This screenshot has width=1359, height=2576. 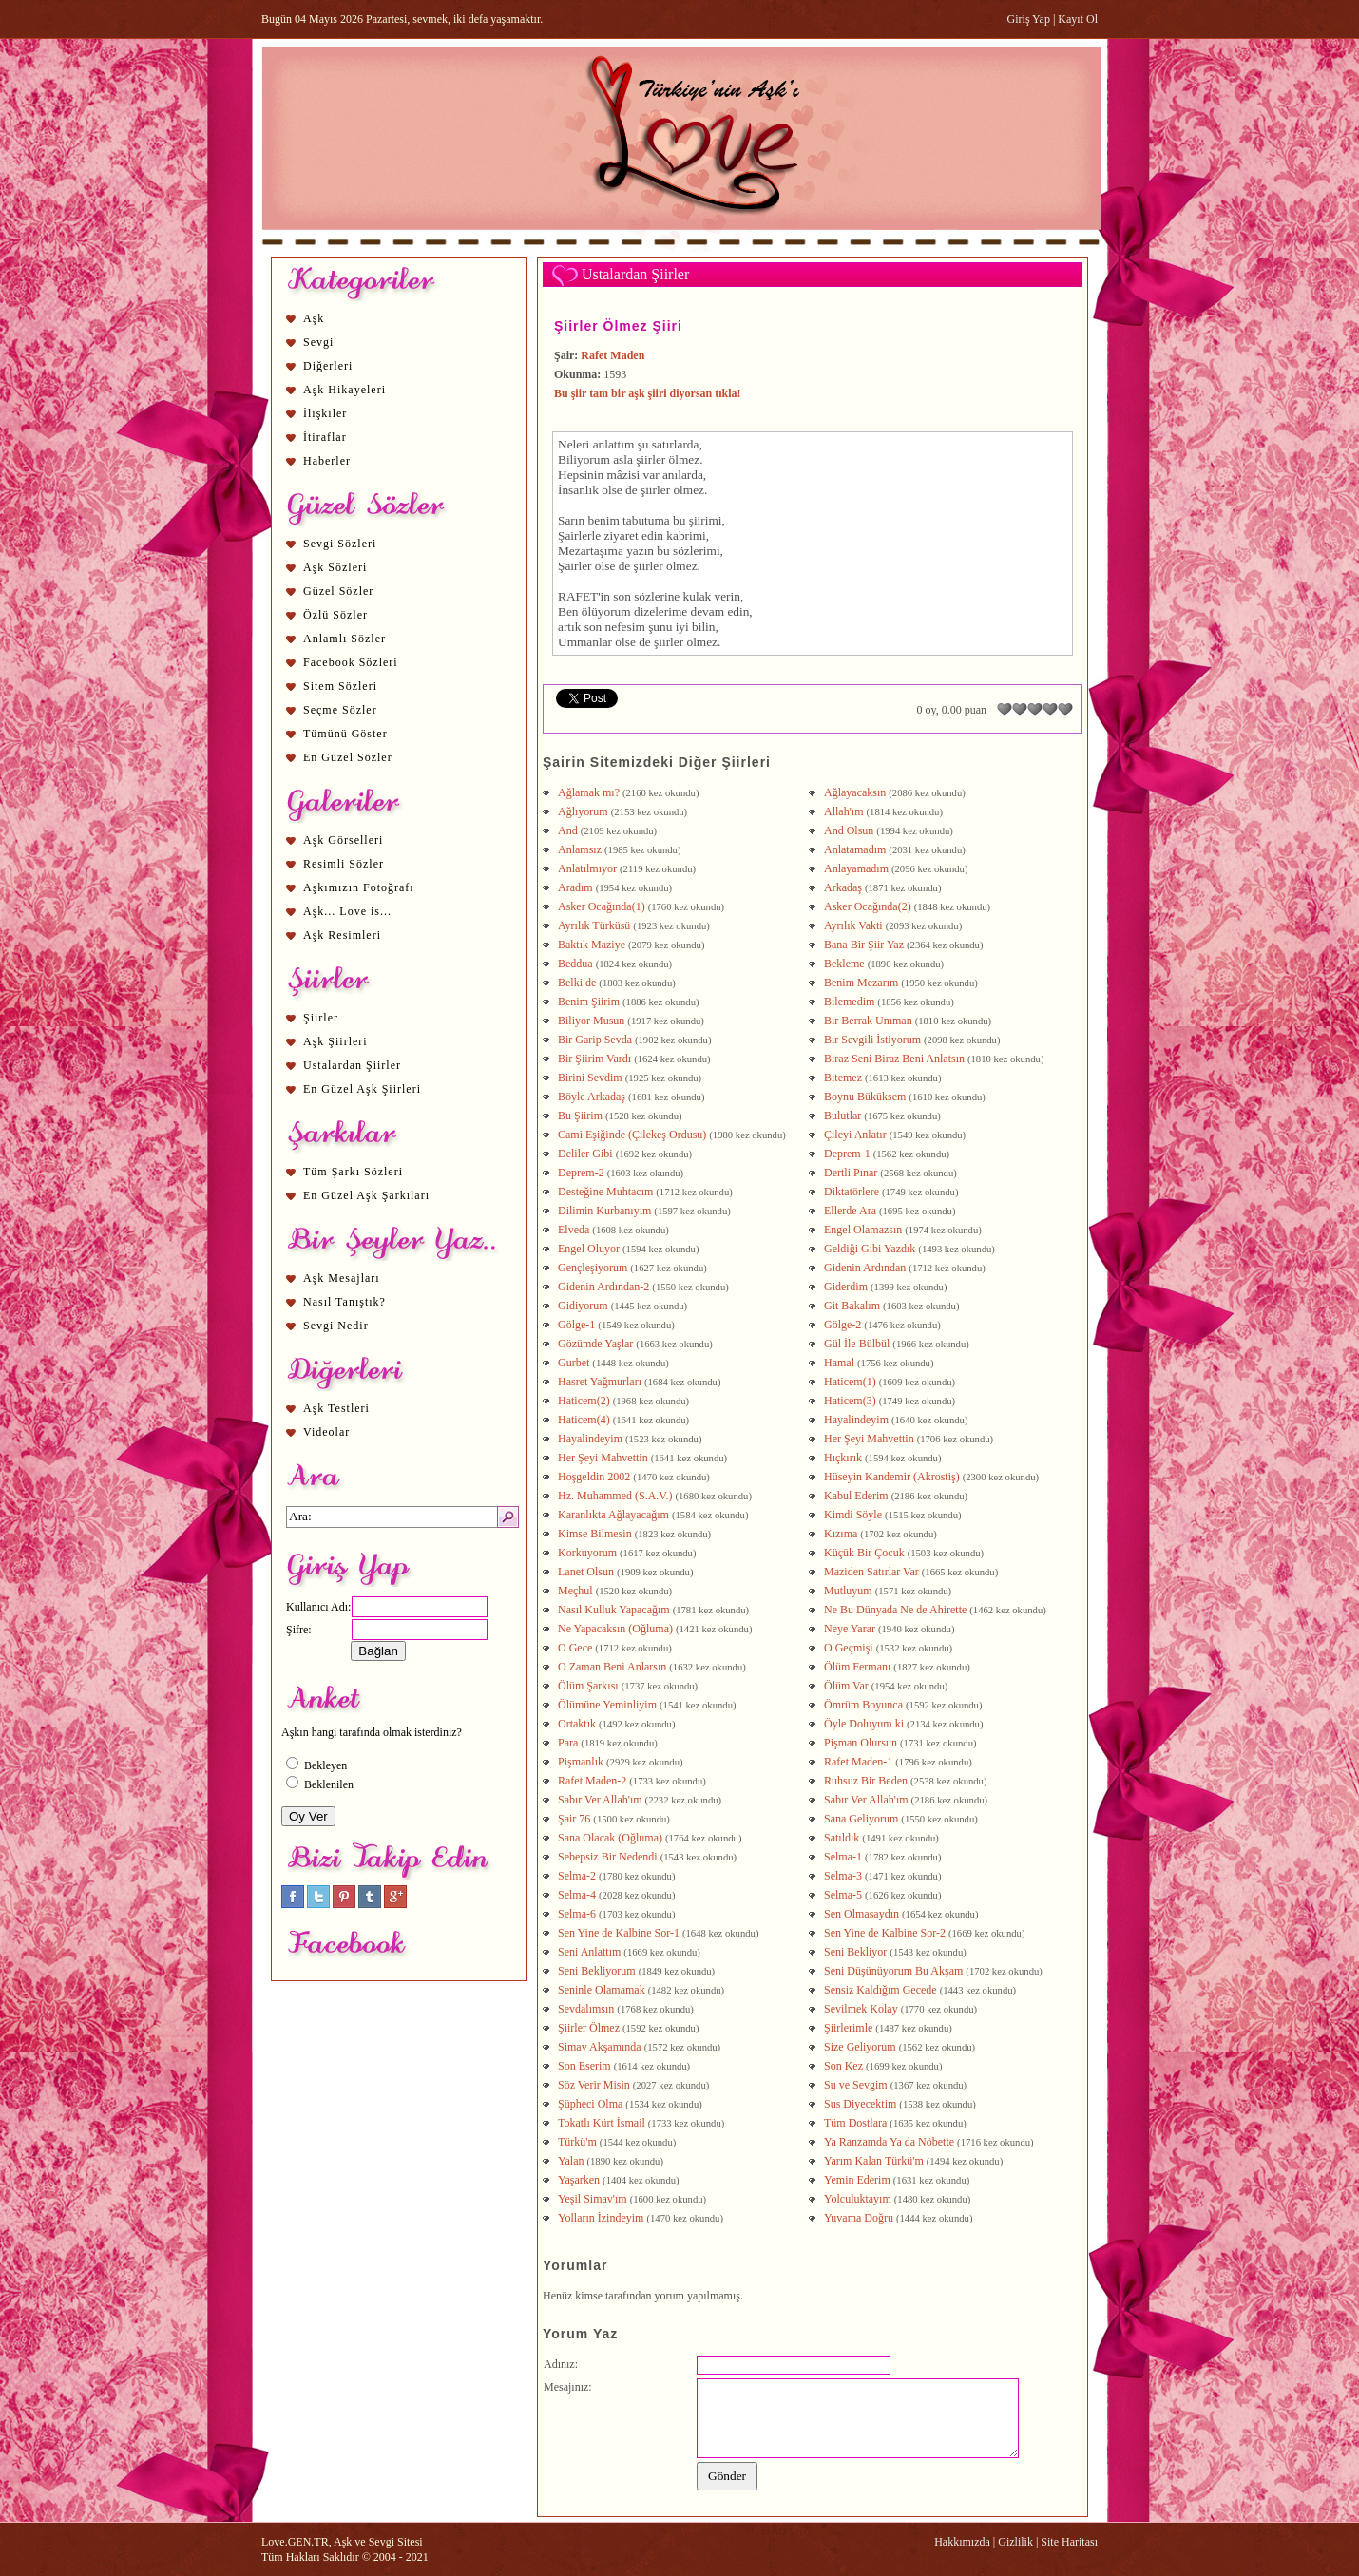 I want to click on Pişmanlık, so click(x=580, y=1761).